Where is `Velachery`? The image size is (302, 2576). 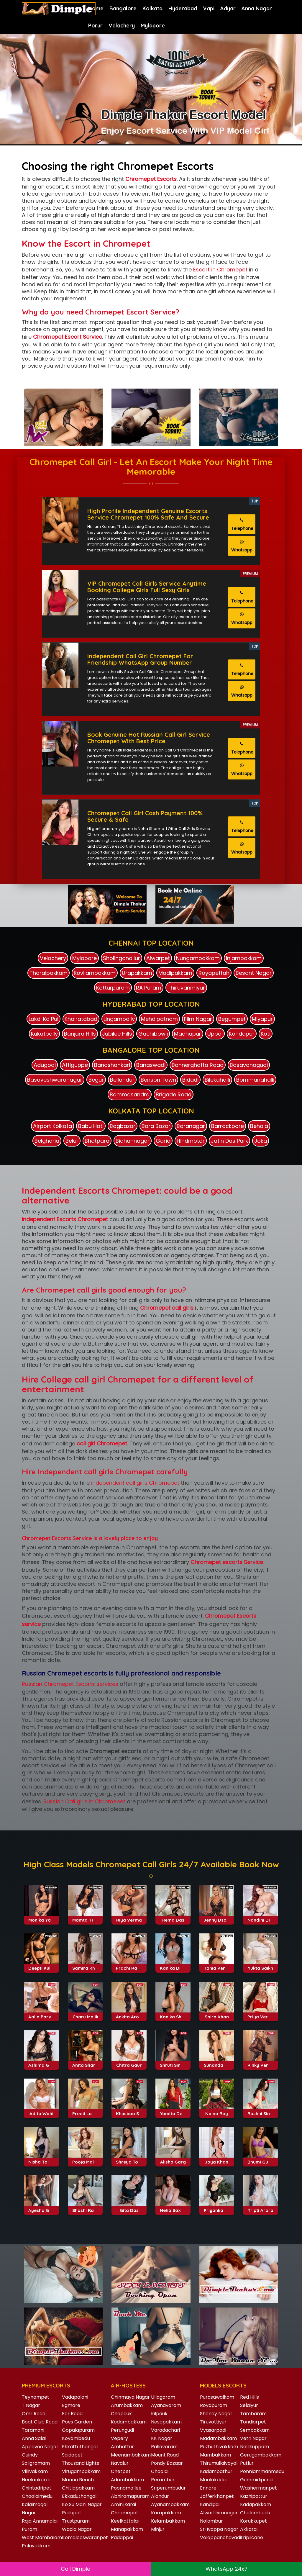 Velachery is located at coordinates (122, 25).